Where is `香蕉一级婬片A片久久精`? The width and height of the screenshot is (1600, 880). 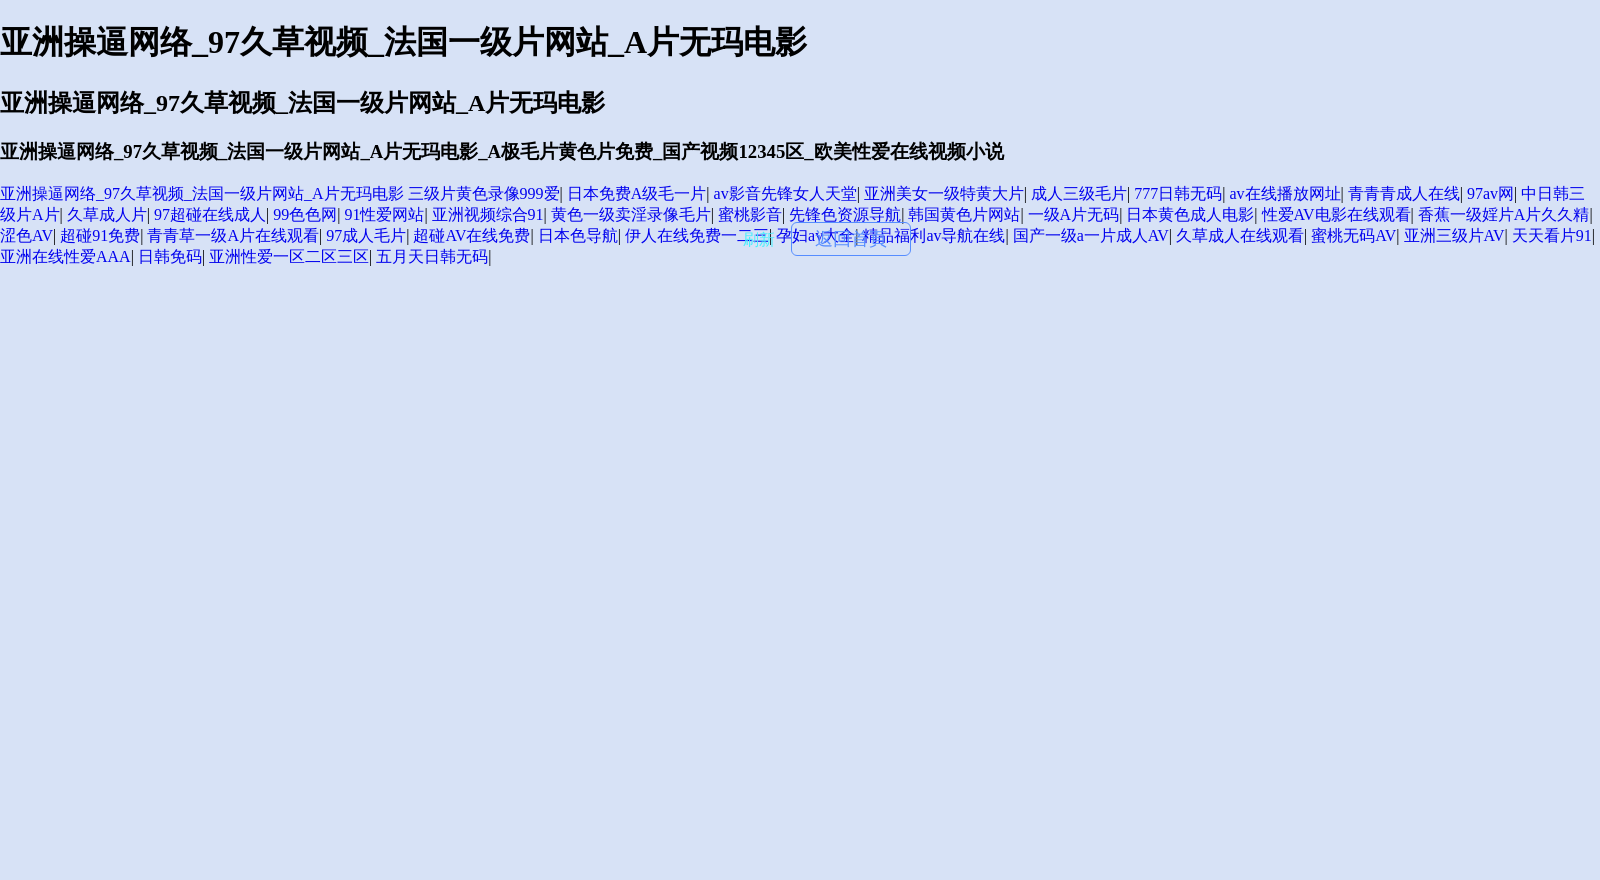
香蕉一级婬片A片久久精 is located at coordinates (1504, 214).